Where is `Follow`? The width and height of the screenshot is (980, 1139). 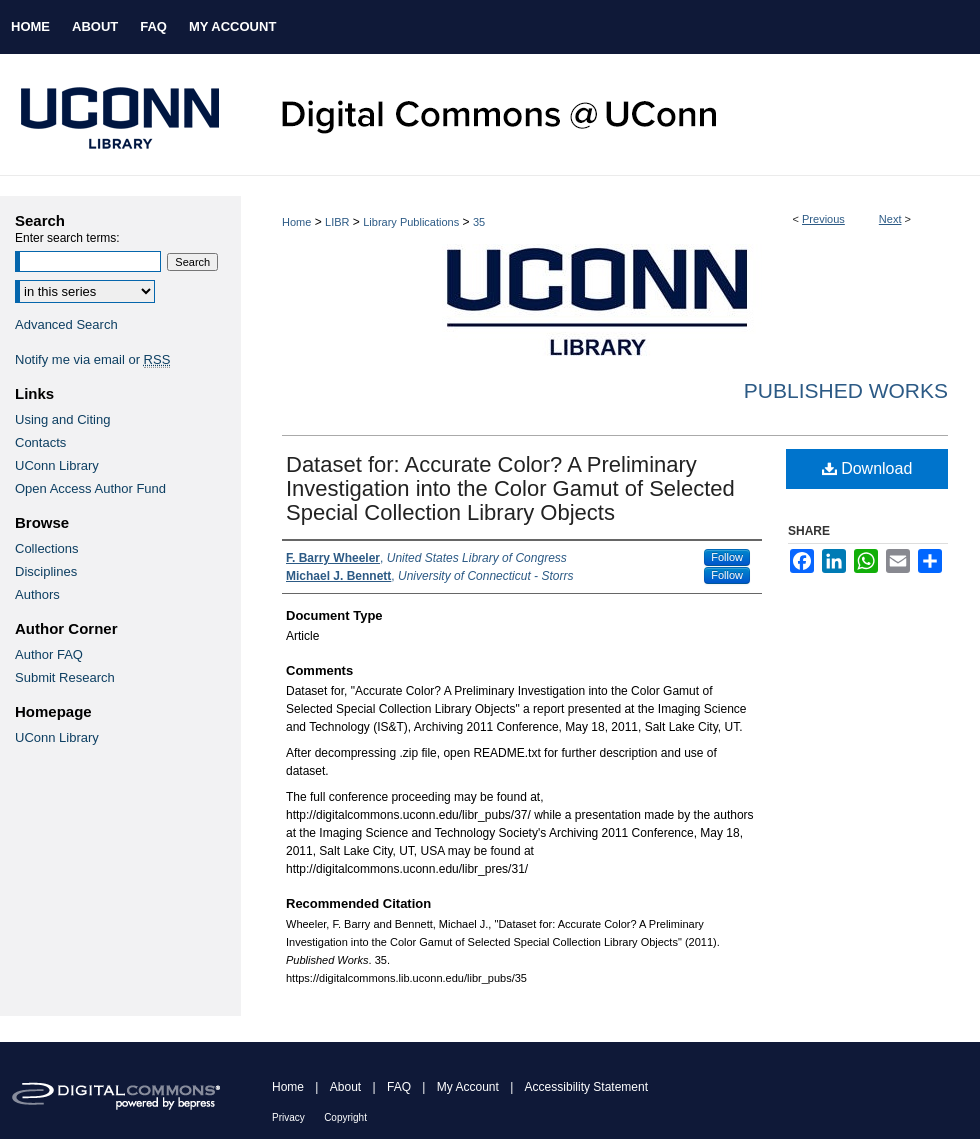 Follow is located at coordinates (727, 557).